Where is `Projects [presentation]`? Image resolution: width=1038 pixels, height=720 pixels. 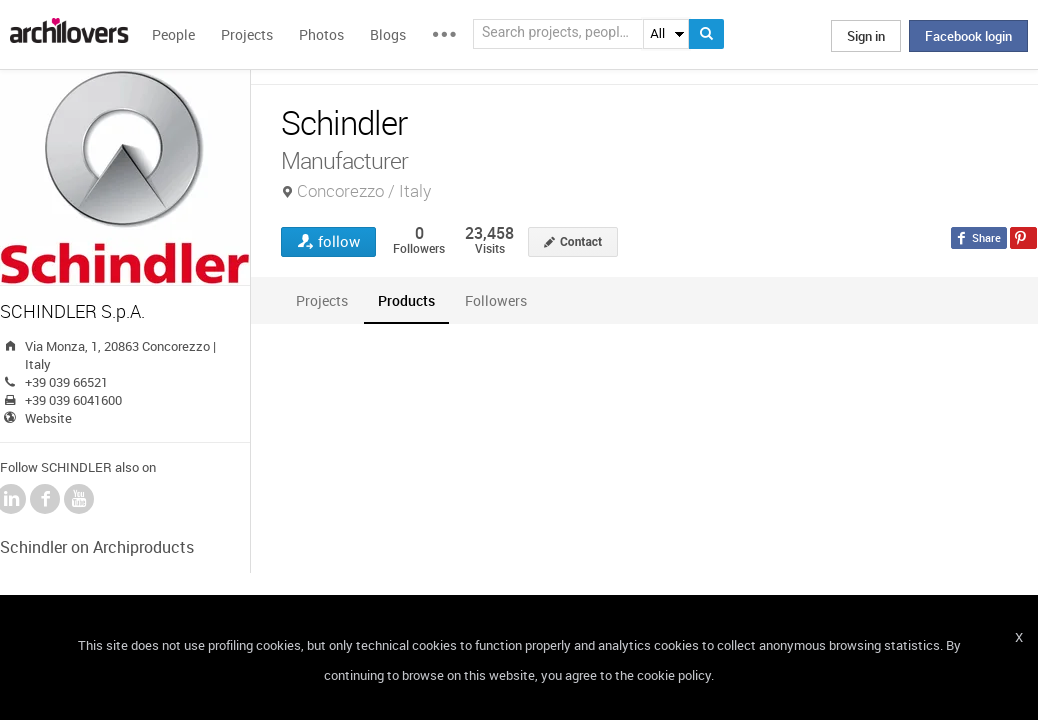
Projects [presentation] is located at coordinates (322, 300).